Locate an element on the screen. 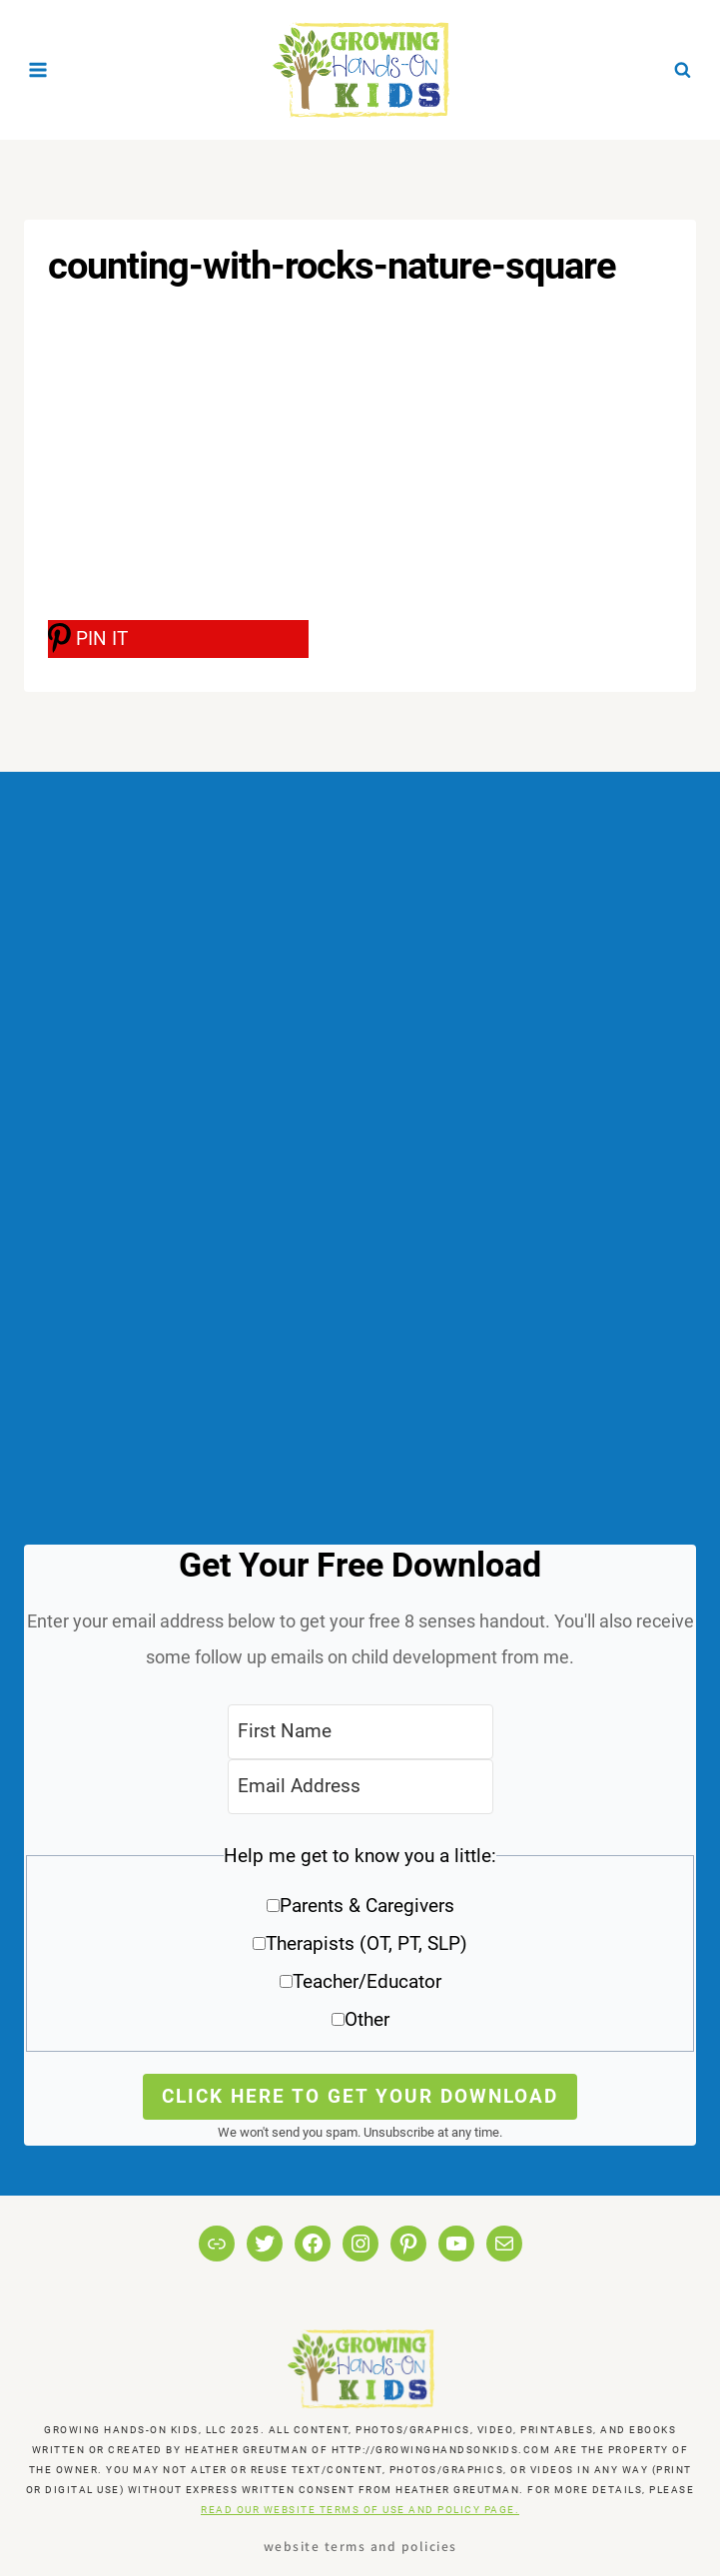 The width and height of the screenshot is (720, 2576). Teacher/Educator is located at coordinates (367, 1981).